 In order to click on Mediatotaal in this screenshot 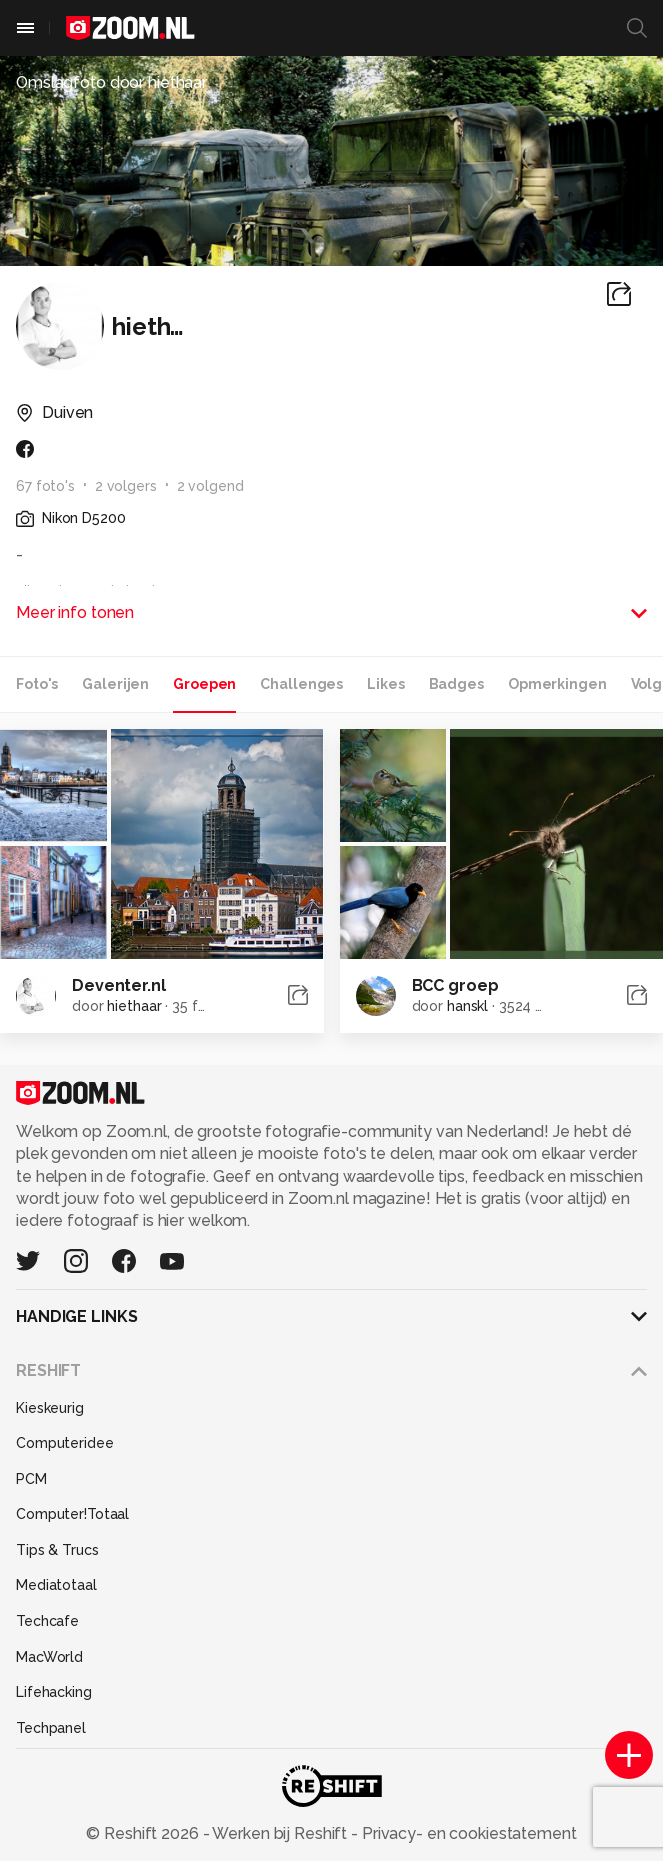, I will do `click(56, 1585)`.